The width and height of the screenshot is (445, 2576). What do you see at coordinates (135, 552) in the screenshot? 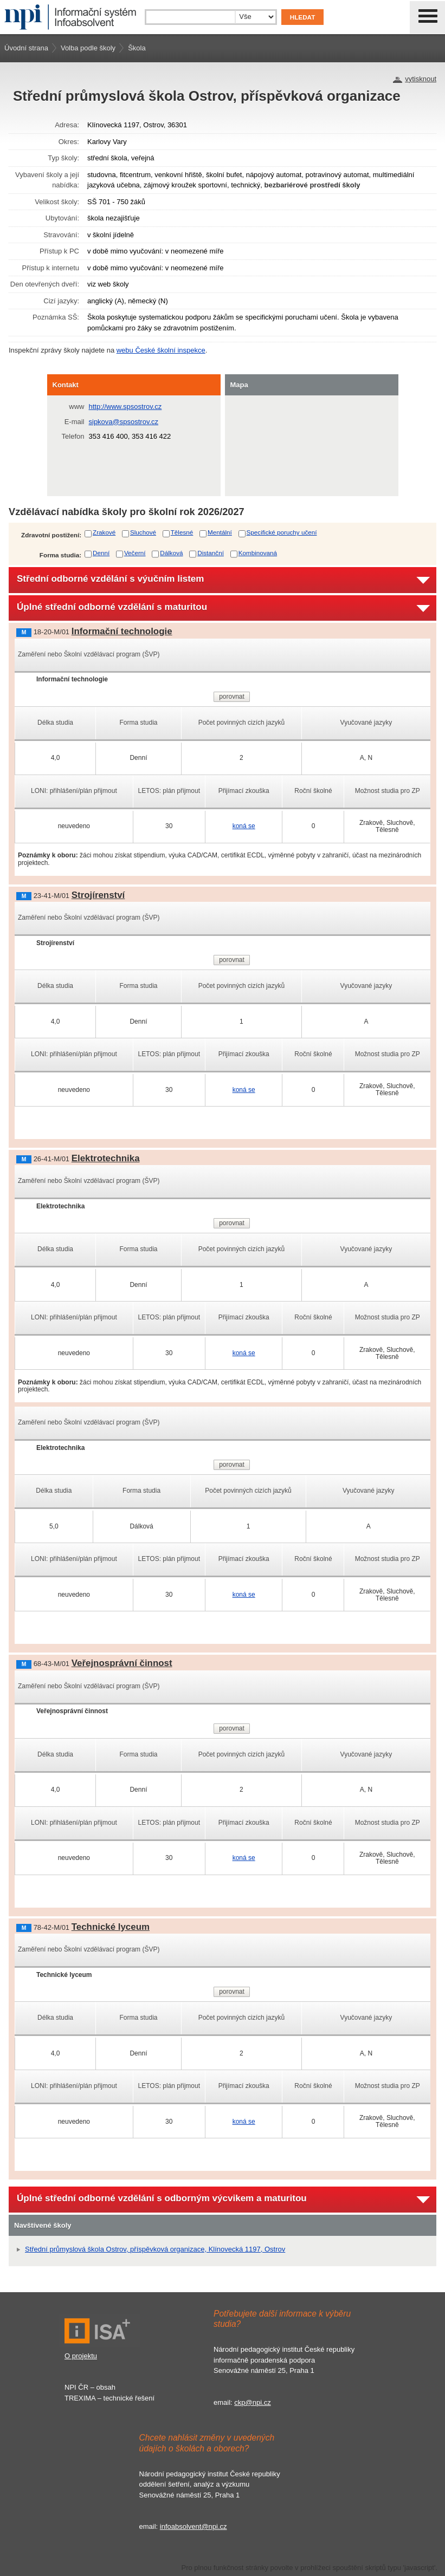
I see `Večerní` at bounding box center [135, 552].